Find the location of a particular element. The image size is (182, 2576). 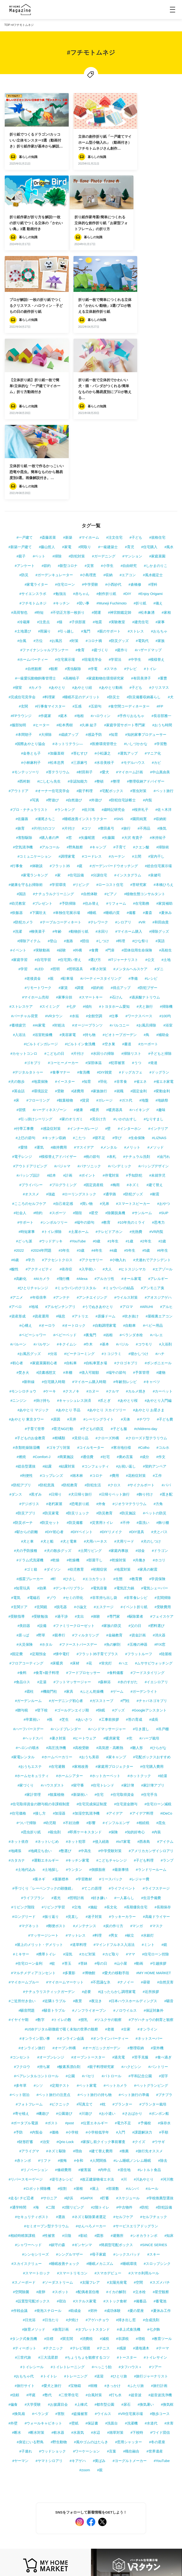

#2022 is located at coordinates (19, 1085).